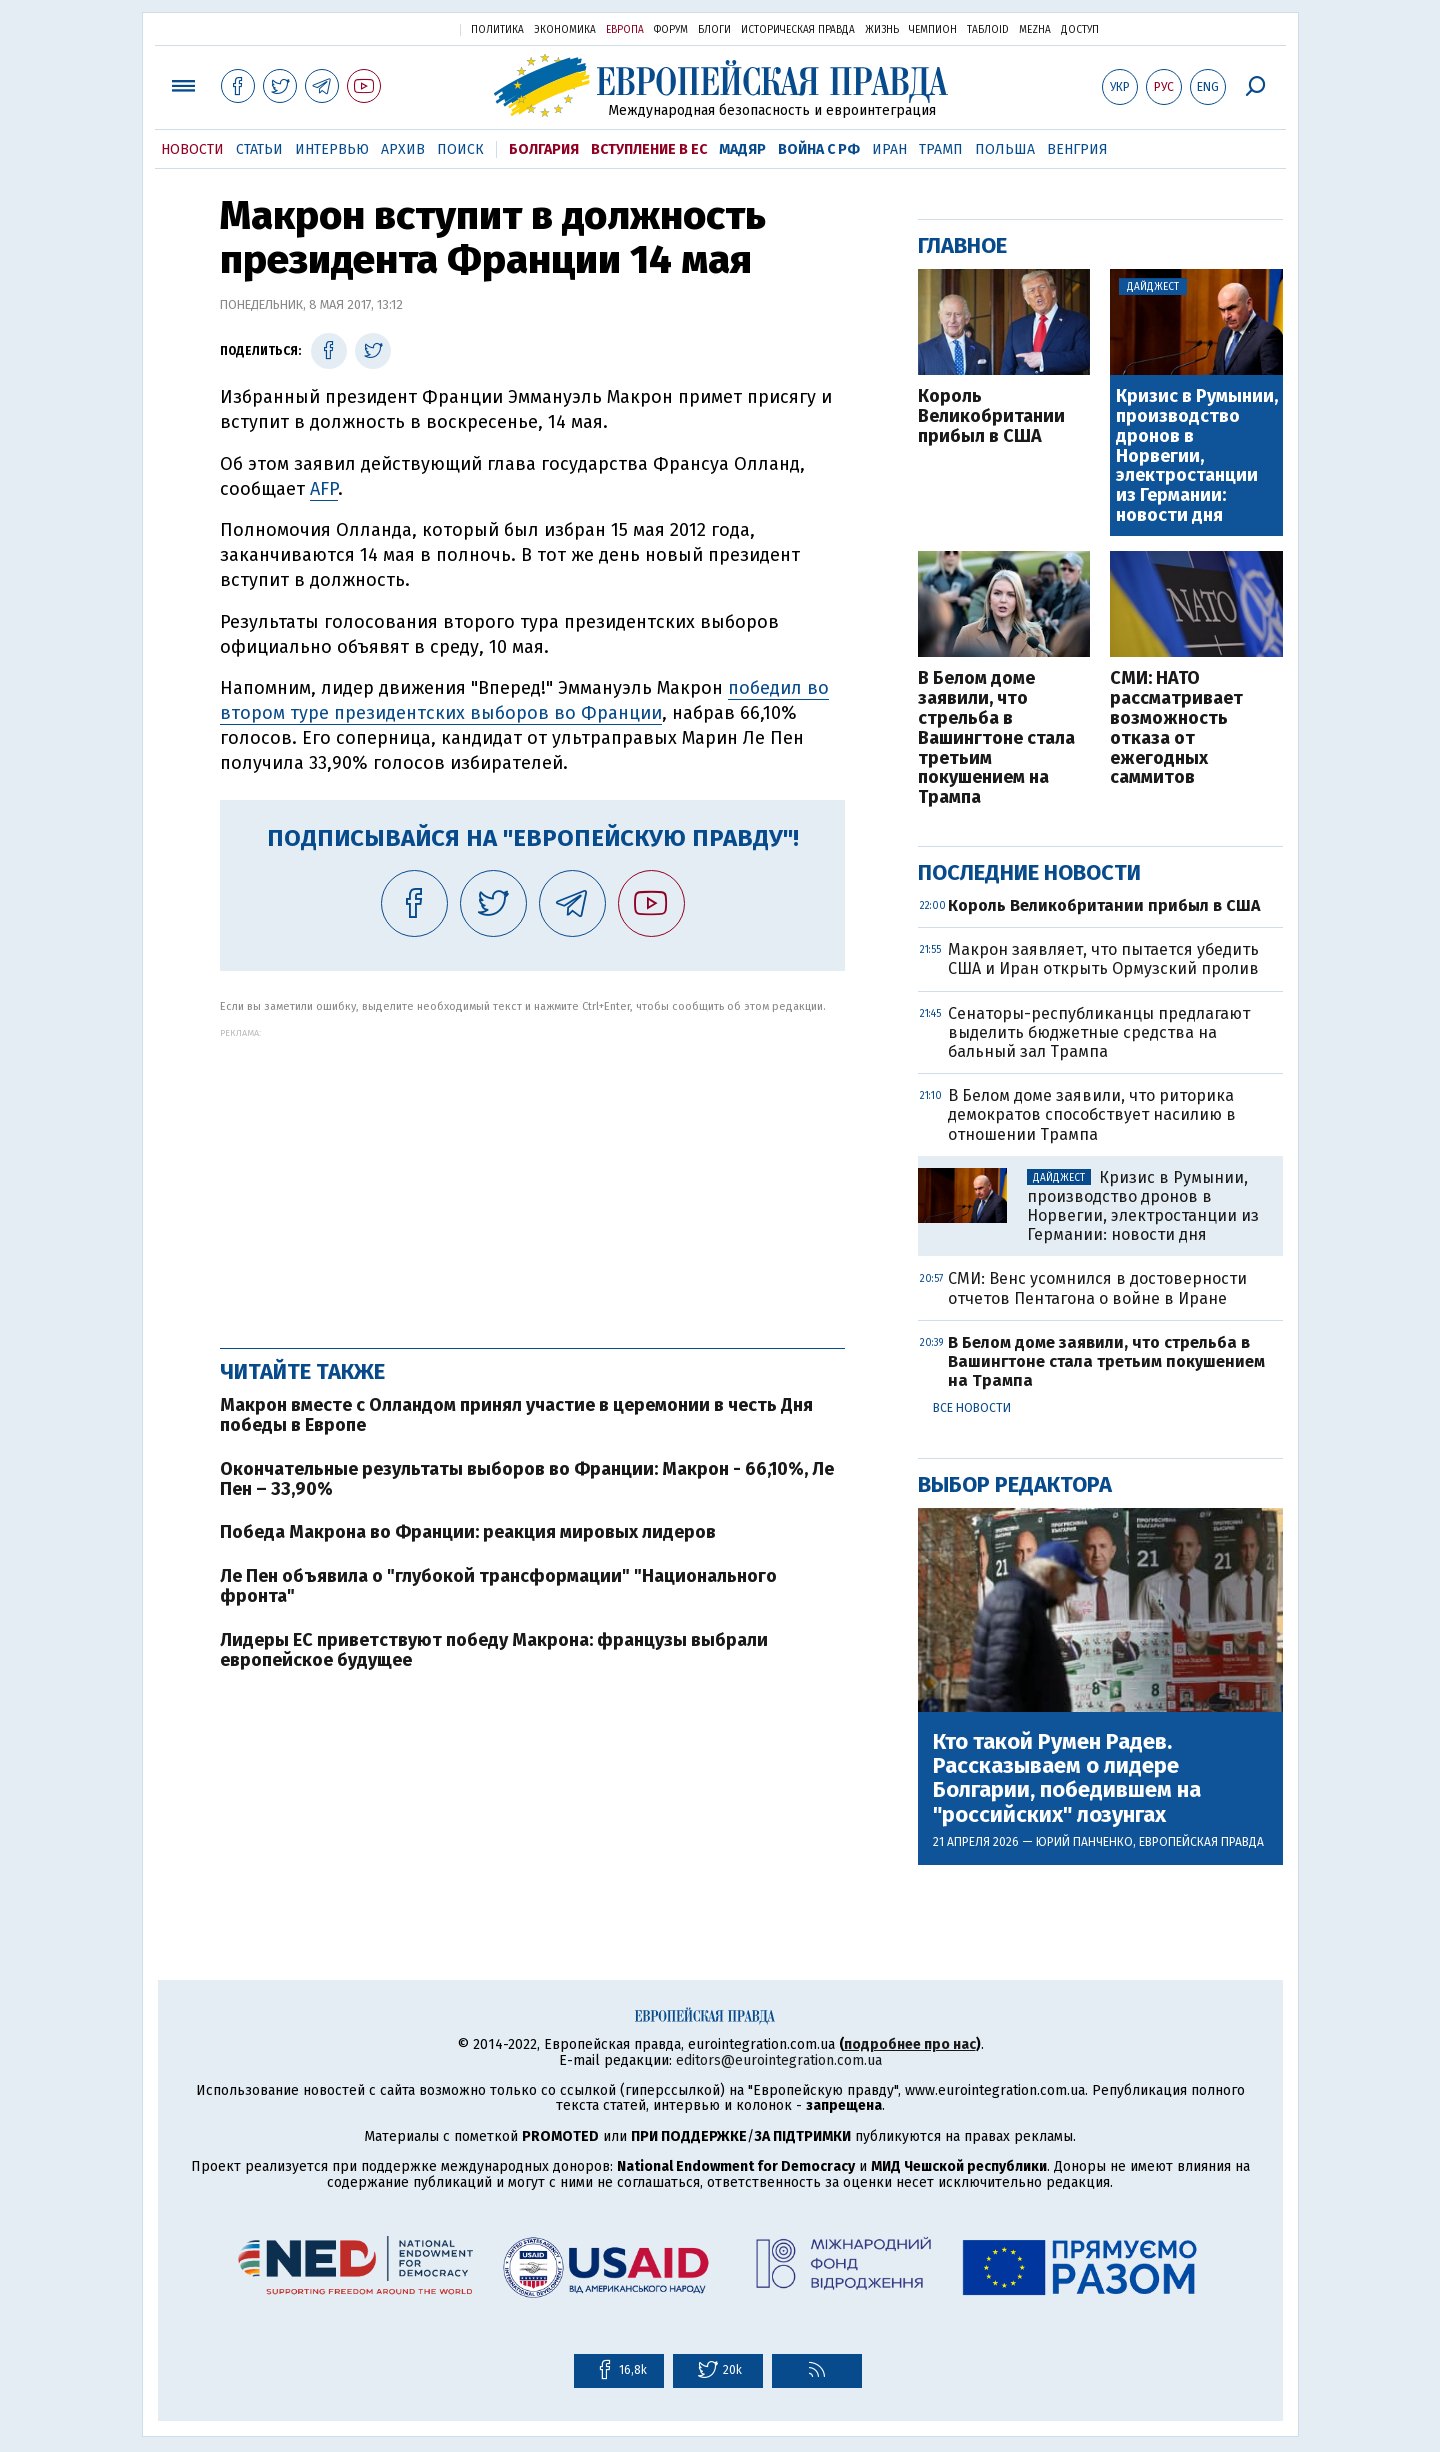 This screenshot has width=1440, height=2452. Describe the element at coordinates (516, 1415) in the screenshot. I see `Макрон вместе с Олландом принял участие в церемонии в честь Дня победы в Европе` at that location.